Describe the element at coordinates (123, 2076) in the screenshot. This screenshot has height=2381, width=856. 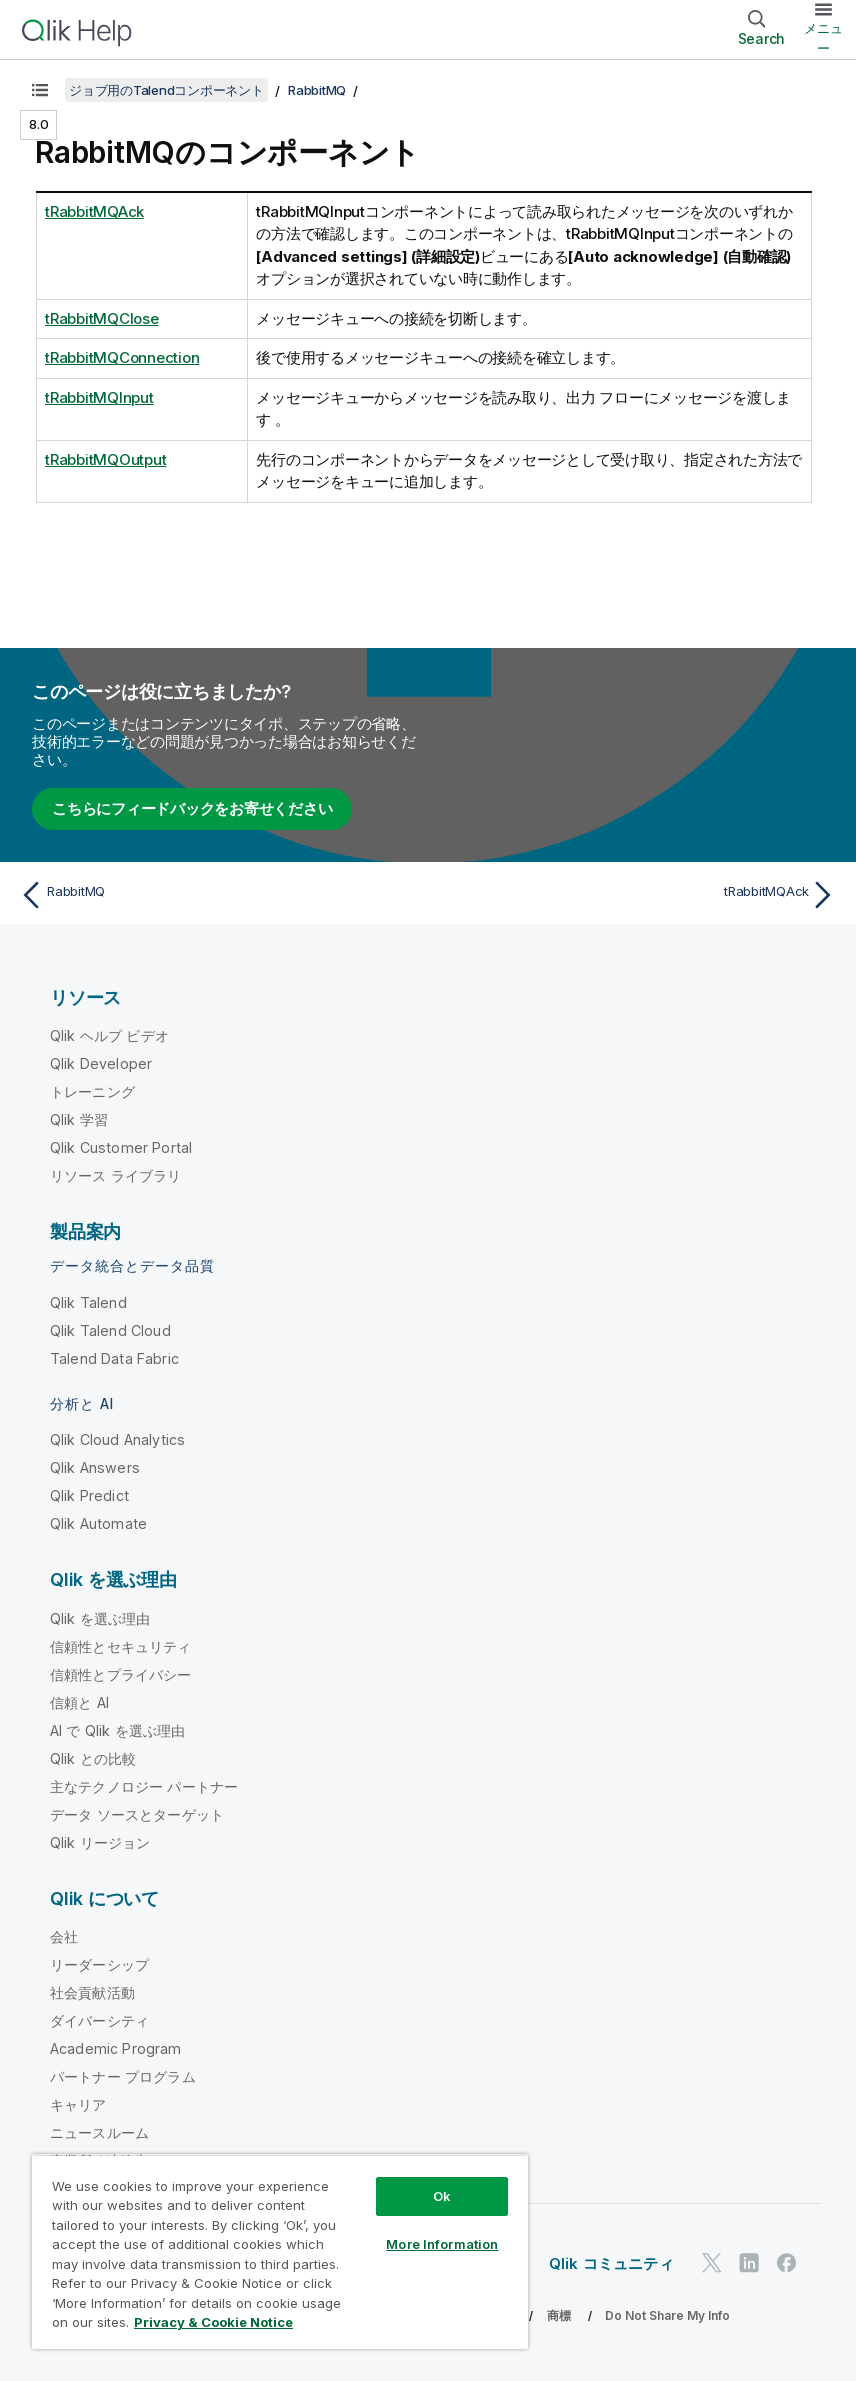
I see `パートナー プログラム` at that location.